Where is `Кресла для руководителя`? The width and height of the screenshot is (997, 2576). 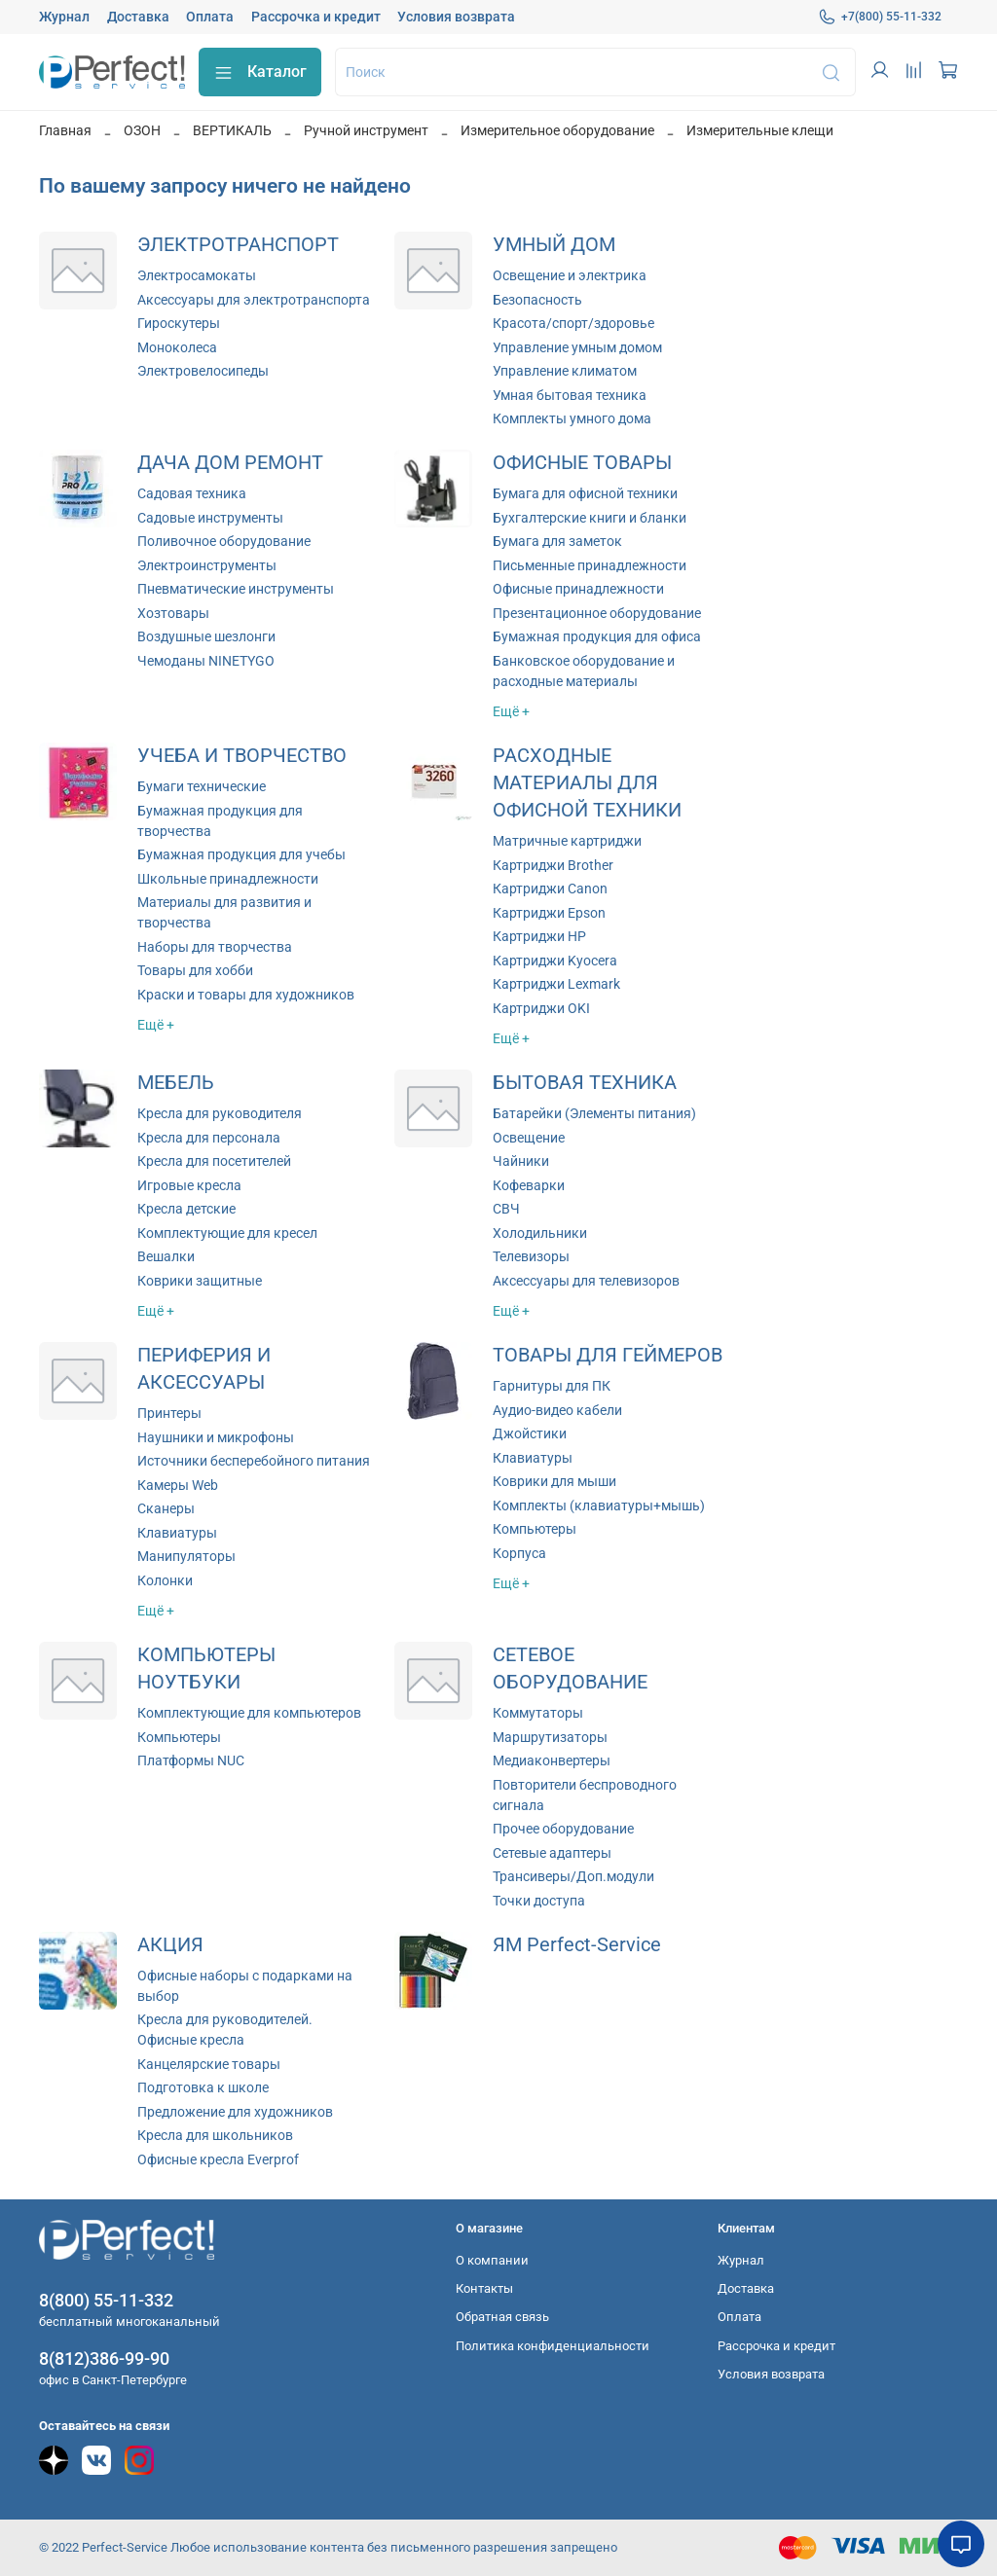
Кресла для руководителя is located at coordinates (219, 1113).